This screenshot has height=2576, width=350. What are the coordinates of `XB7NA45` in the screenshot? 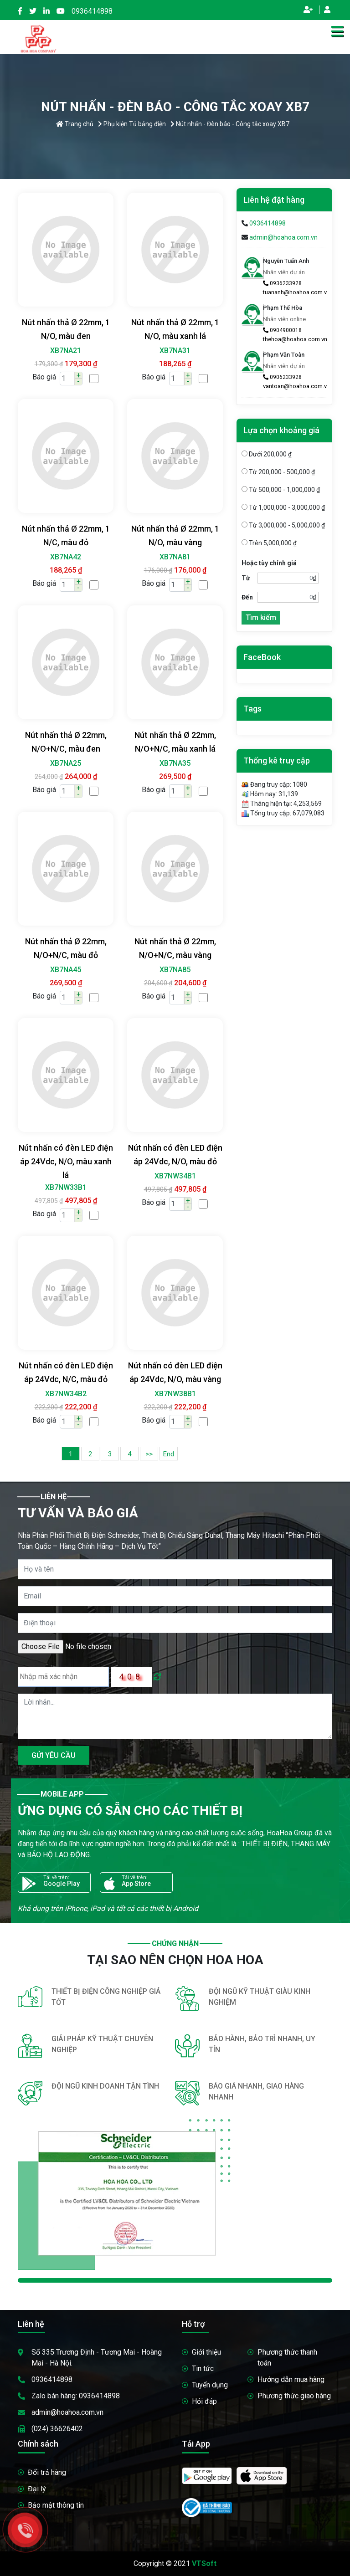 It's located at (65, 969).